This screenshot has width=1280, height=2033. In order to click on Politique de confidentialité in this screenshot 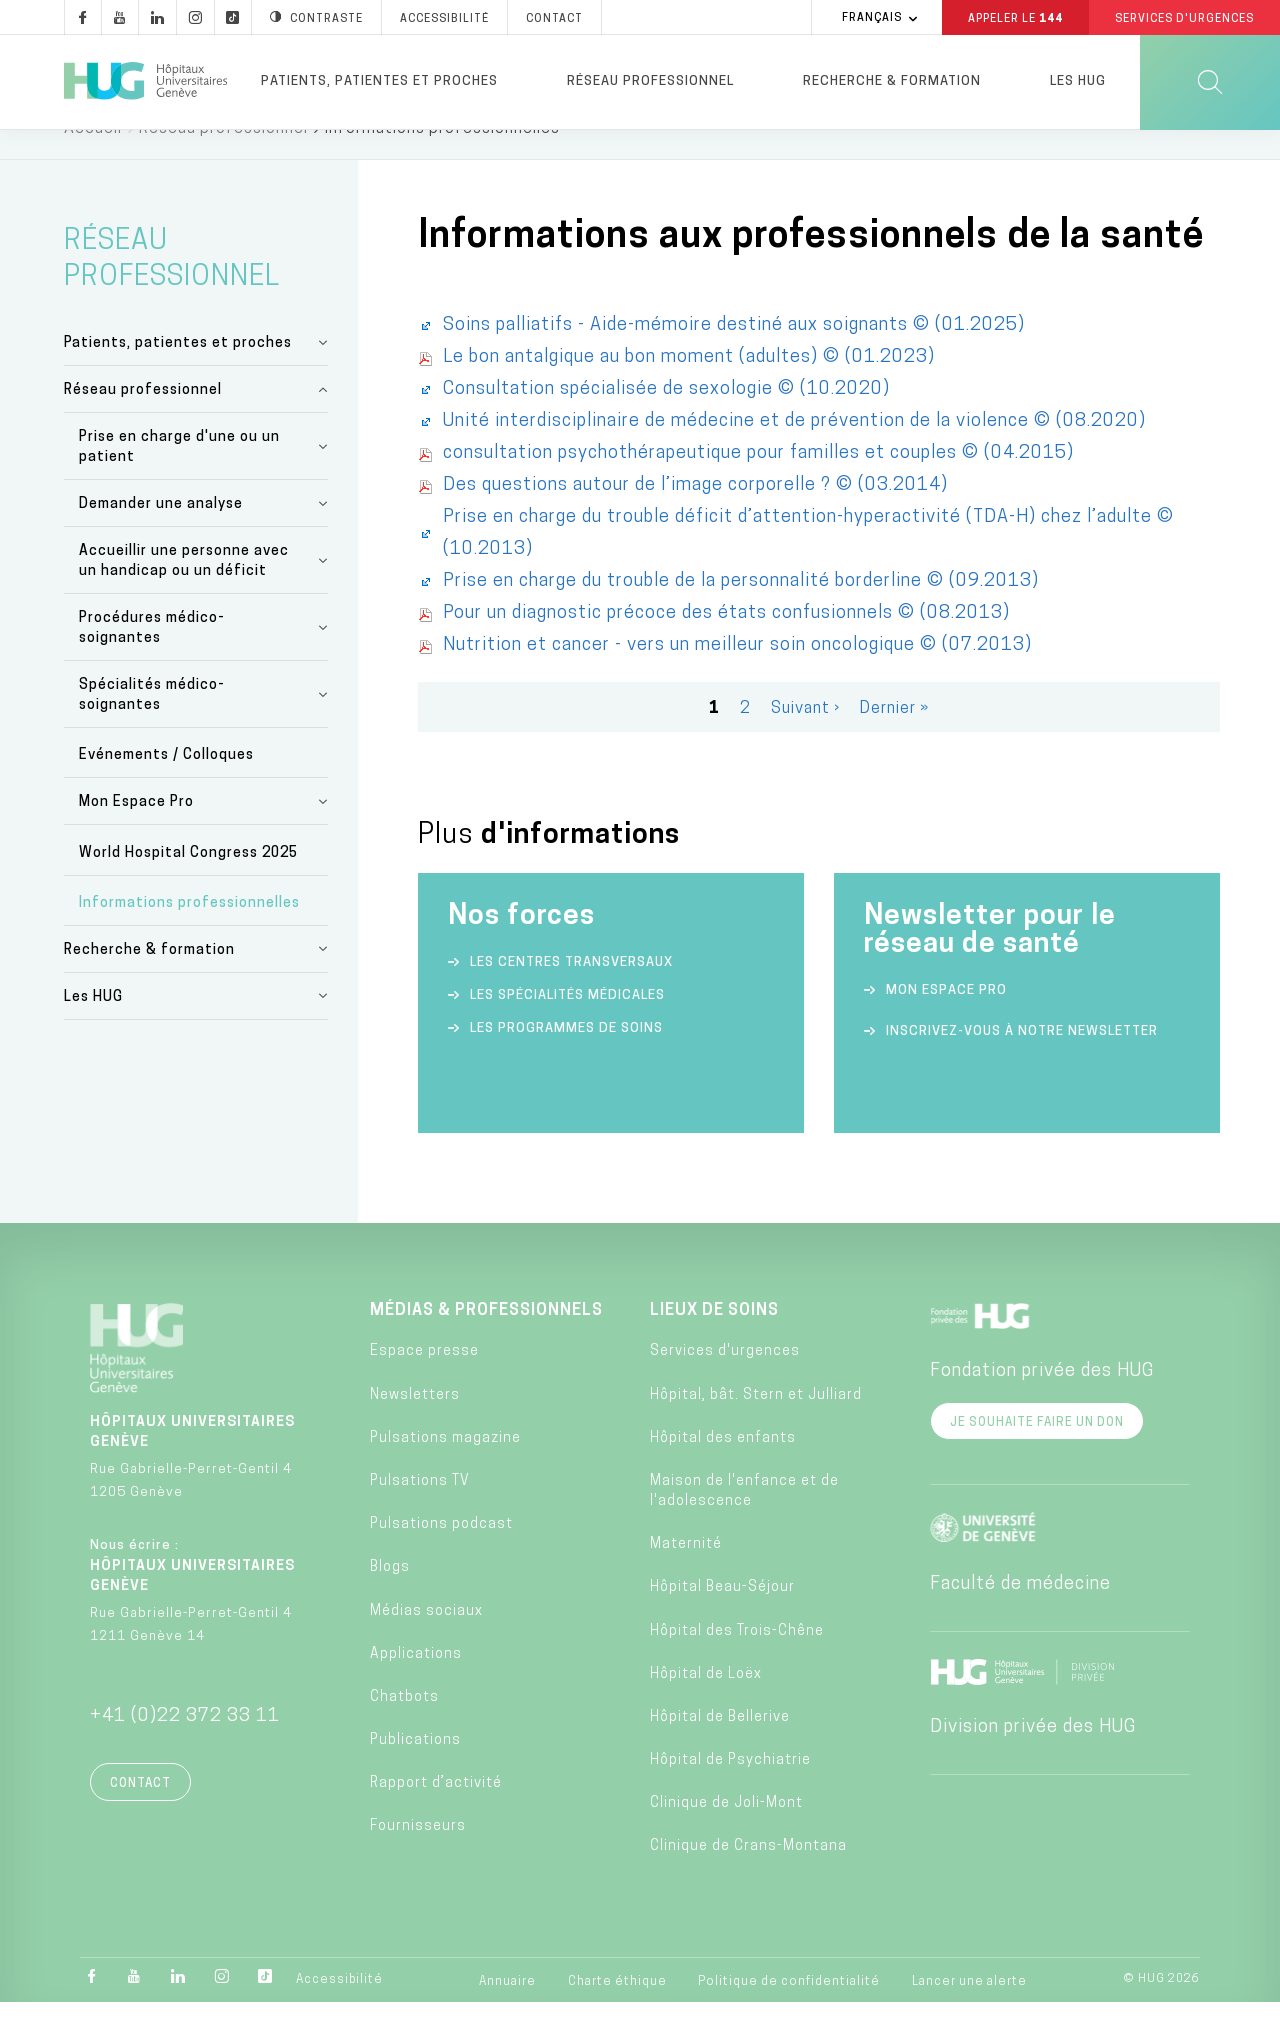, I will do `click(789, 2013)`.